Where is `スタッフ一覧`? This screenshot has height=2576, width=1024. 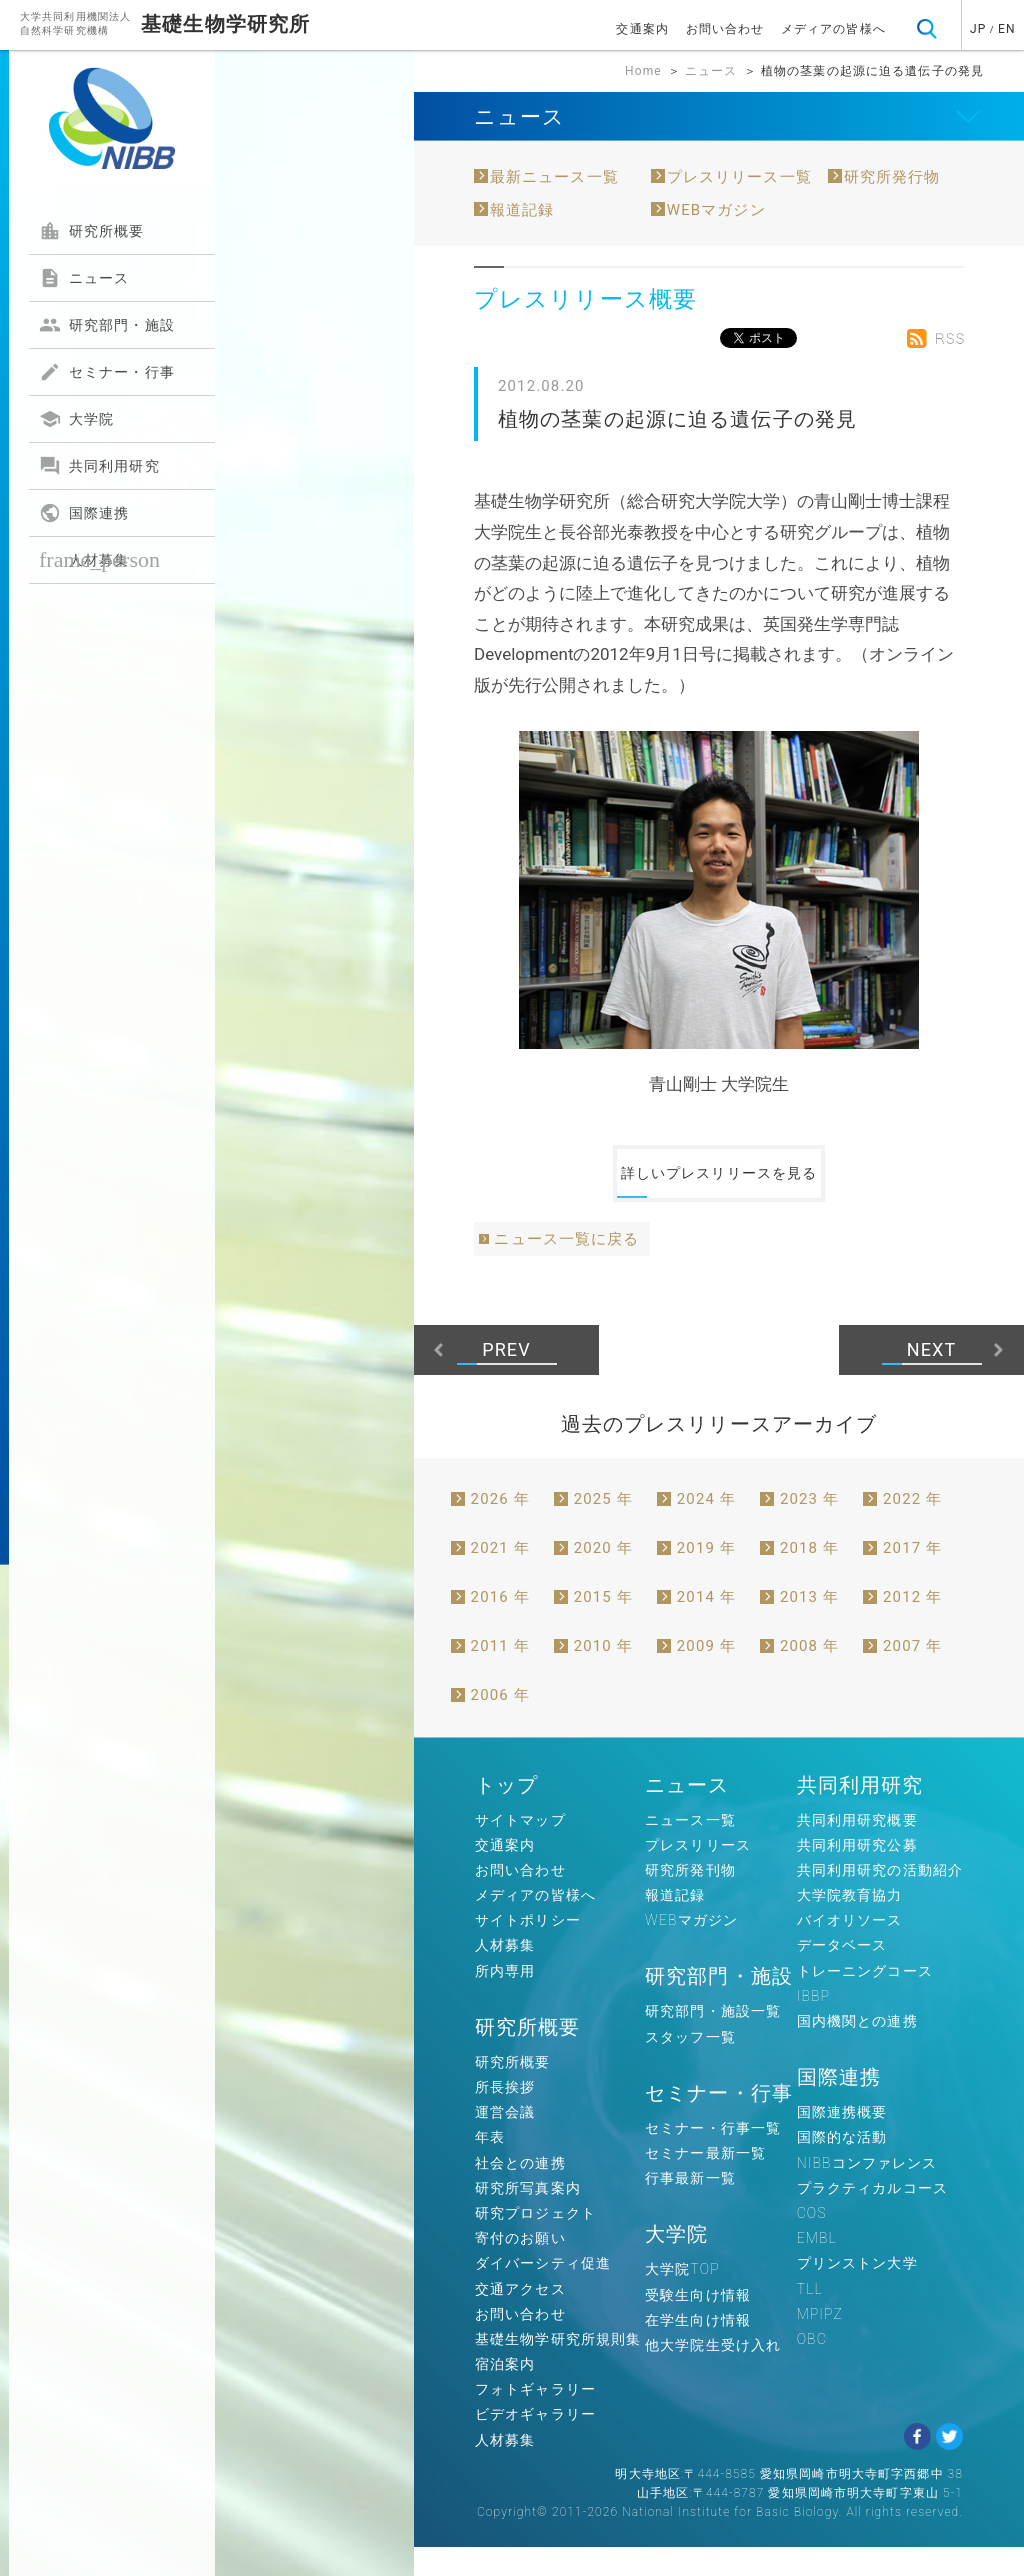 スタッフ一覧 is located at coordinates (690, 2065).